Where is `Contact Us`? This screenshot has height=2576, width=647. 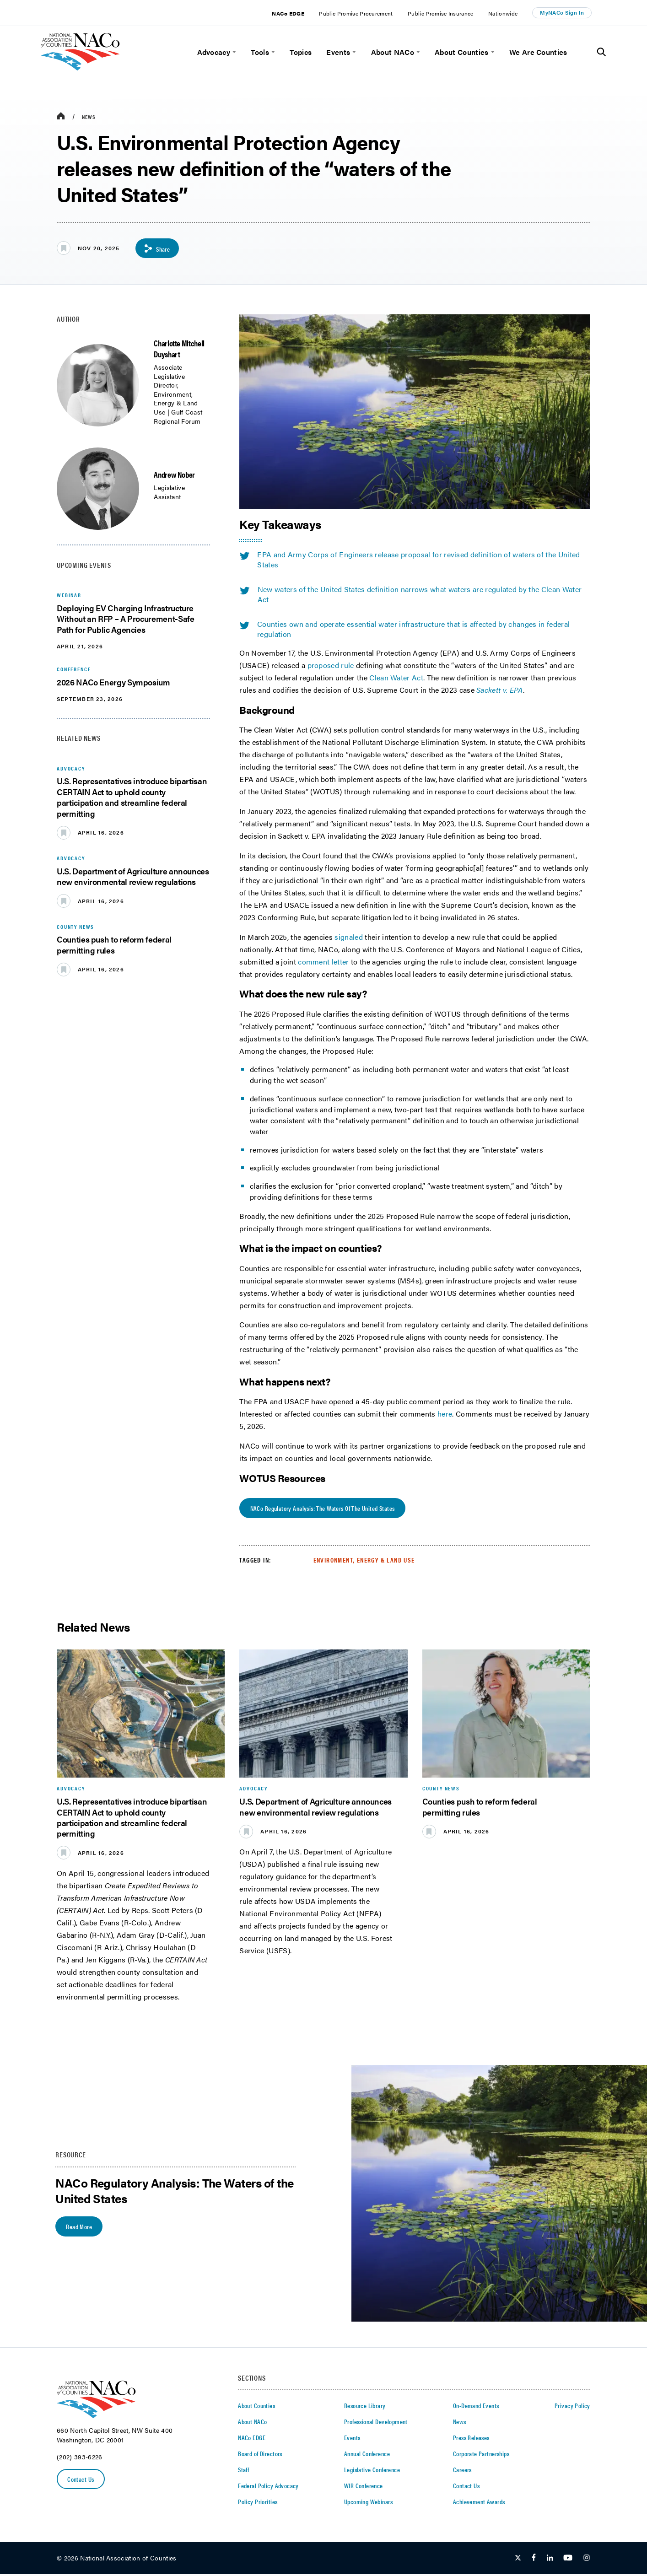 Contact Us is located at coordinates (81, 2481).